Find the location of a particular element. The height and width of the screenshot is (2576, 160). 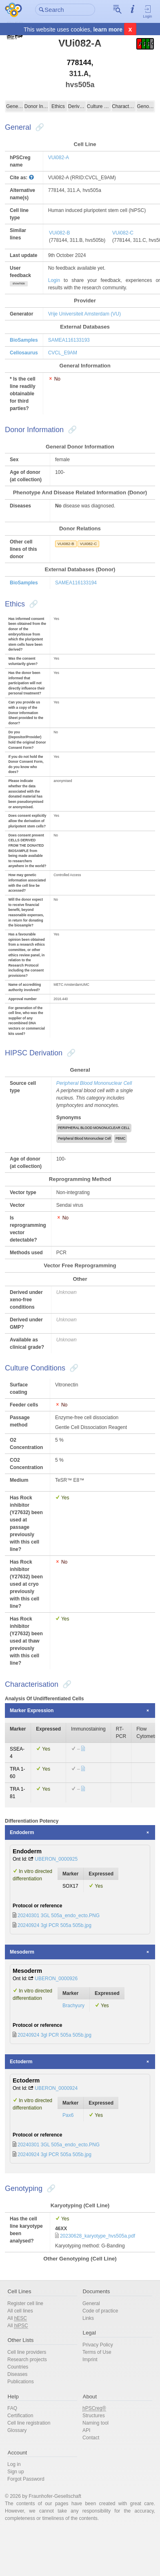

VUi082-B is located at coordinates (59, 233).